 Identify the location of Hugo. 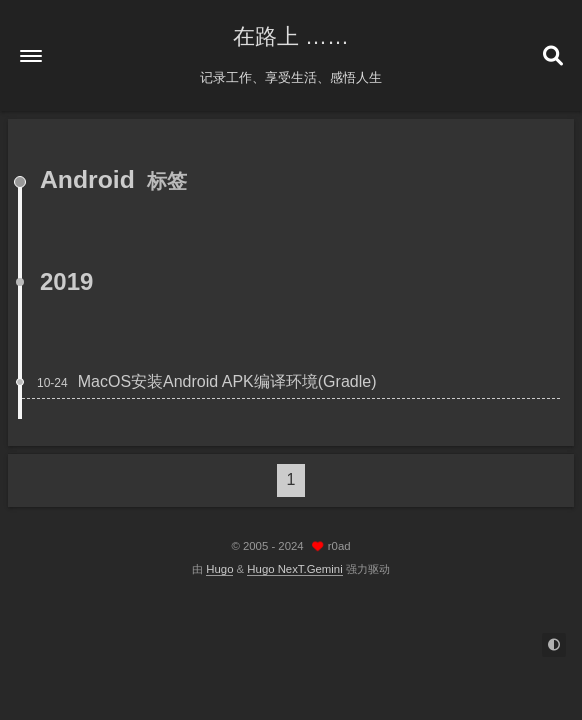
(219, 569).